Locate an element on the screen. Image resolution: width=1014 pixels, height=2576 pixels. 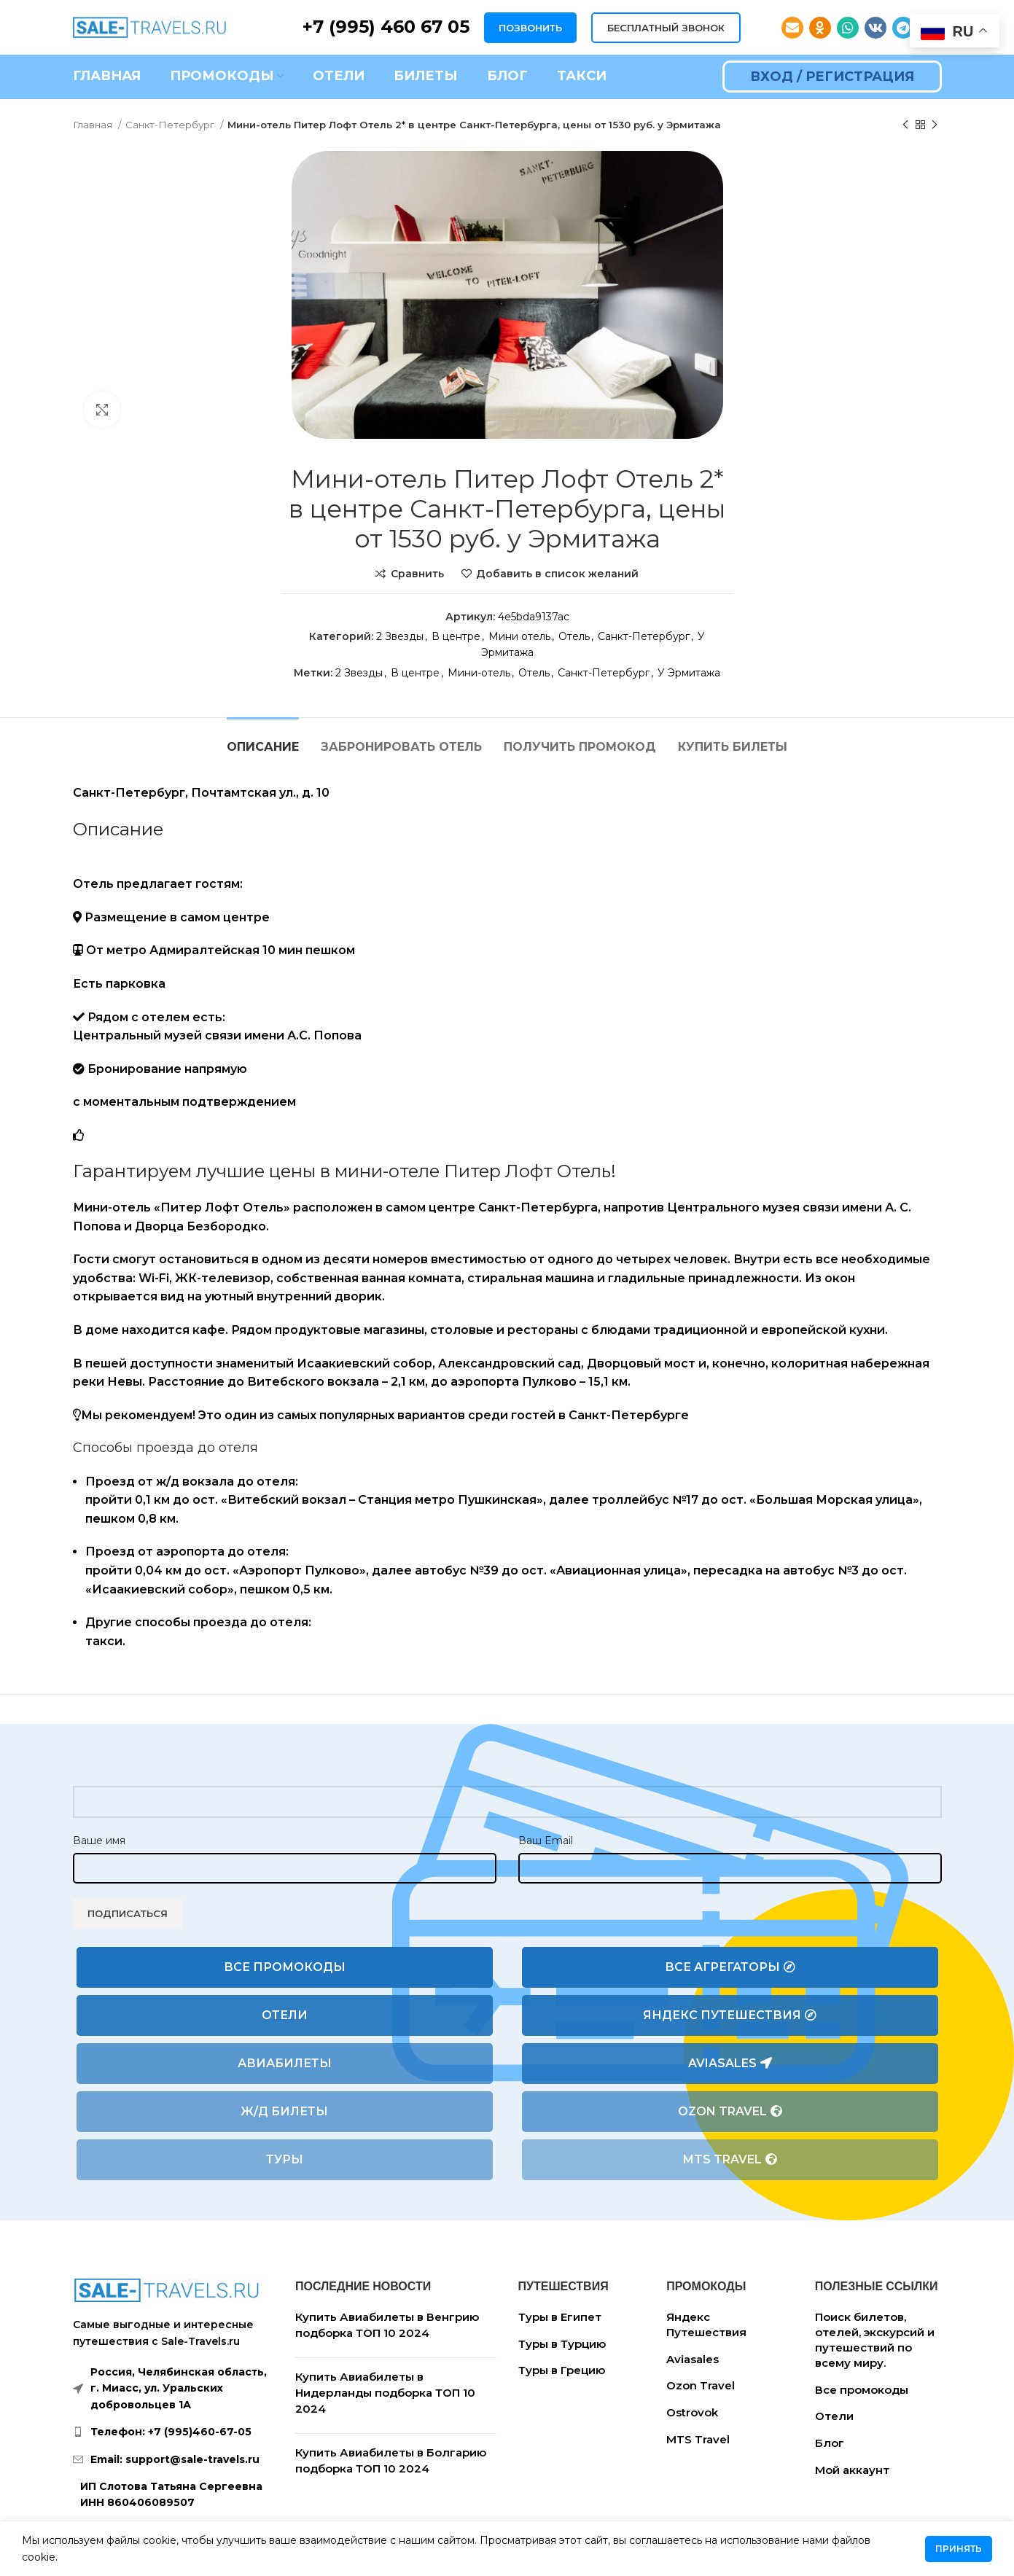
Яндекс Путешествия is located at coordinates (729, 2015).